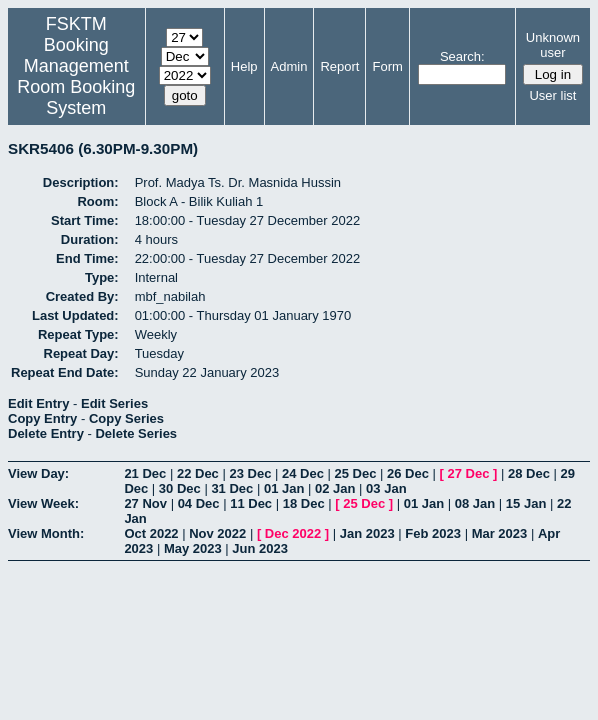 The height and width of the screenshot is (720, 598). Describe the element at coordinates (552, 95) in the screenshot. I see `User list` at that location.